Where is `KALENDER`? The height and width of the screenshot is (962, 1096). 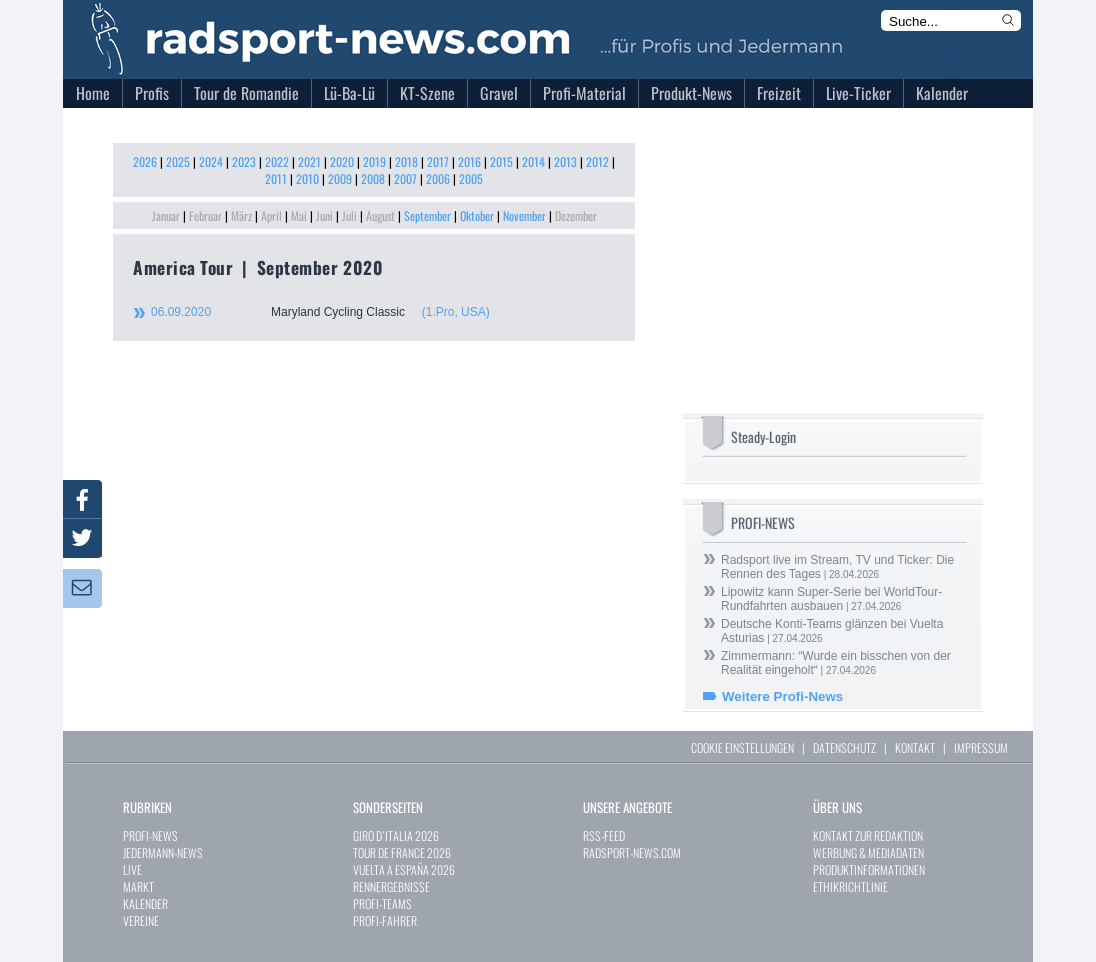
KALENDER is located at coordinates (145, 903).